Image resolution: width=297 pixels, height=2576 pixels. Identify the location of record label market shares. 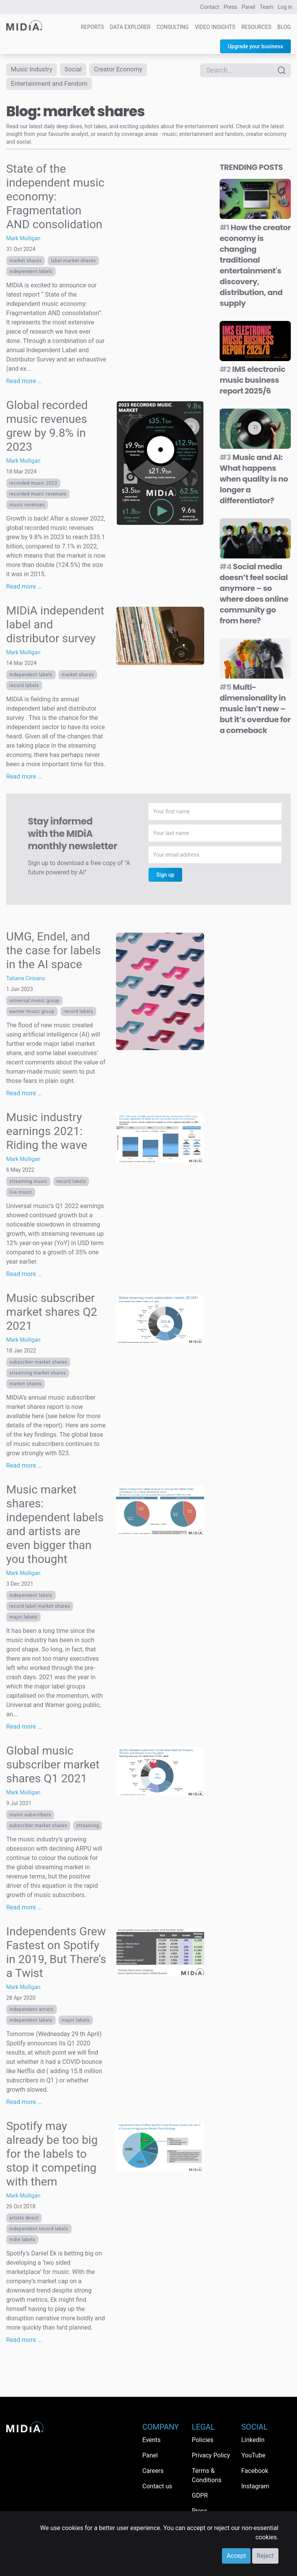
(39, 1609).